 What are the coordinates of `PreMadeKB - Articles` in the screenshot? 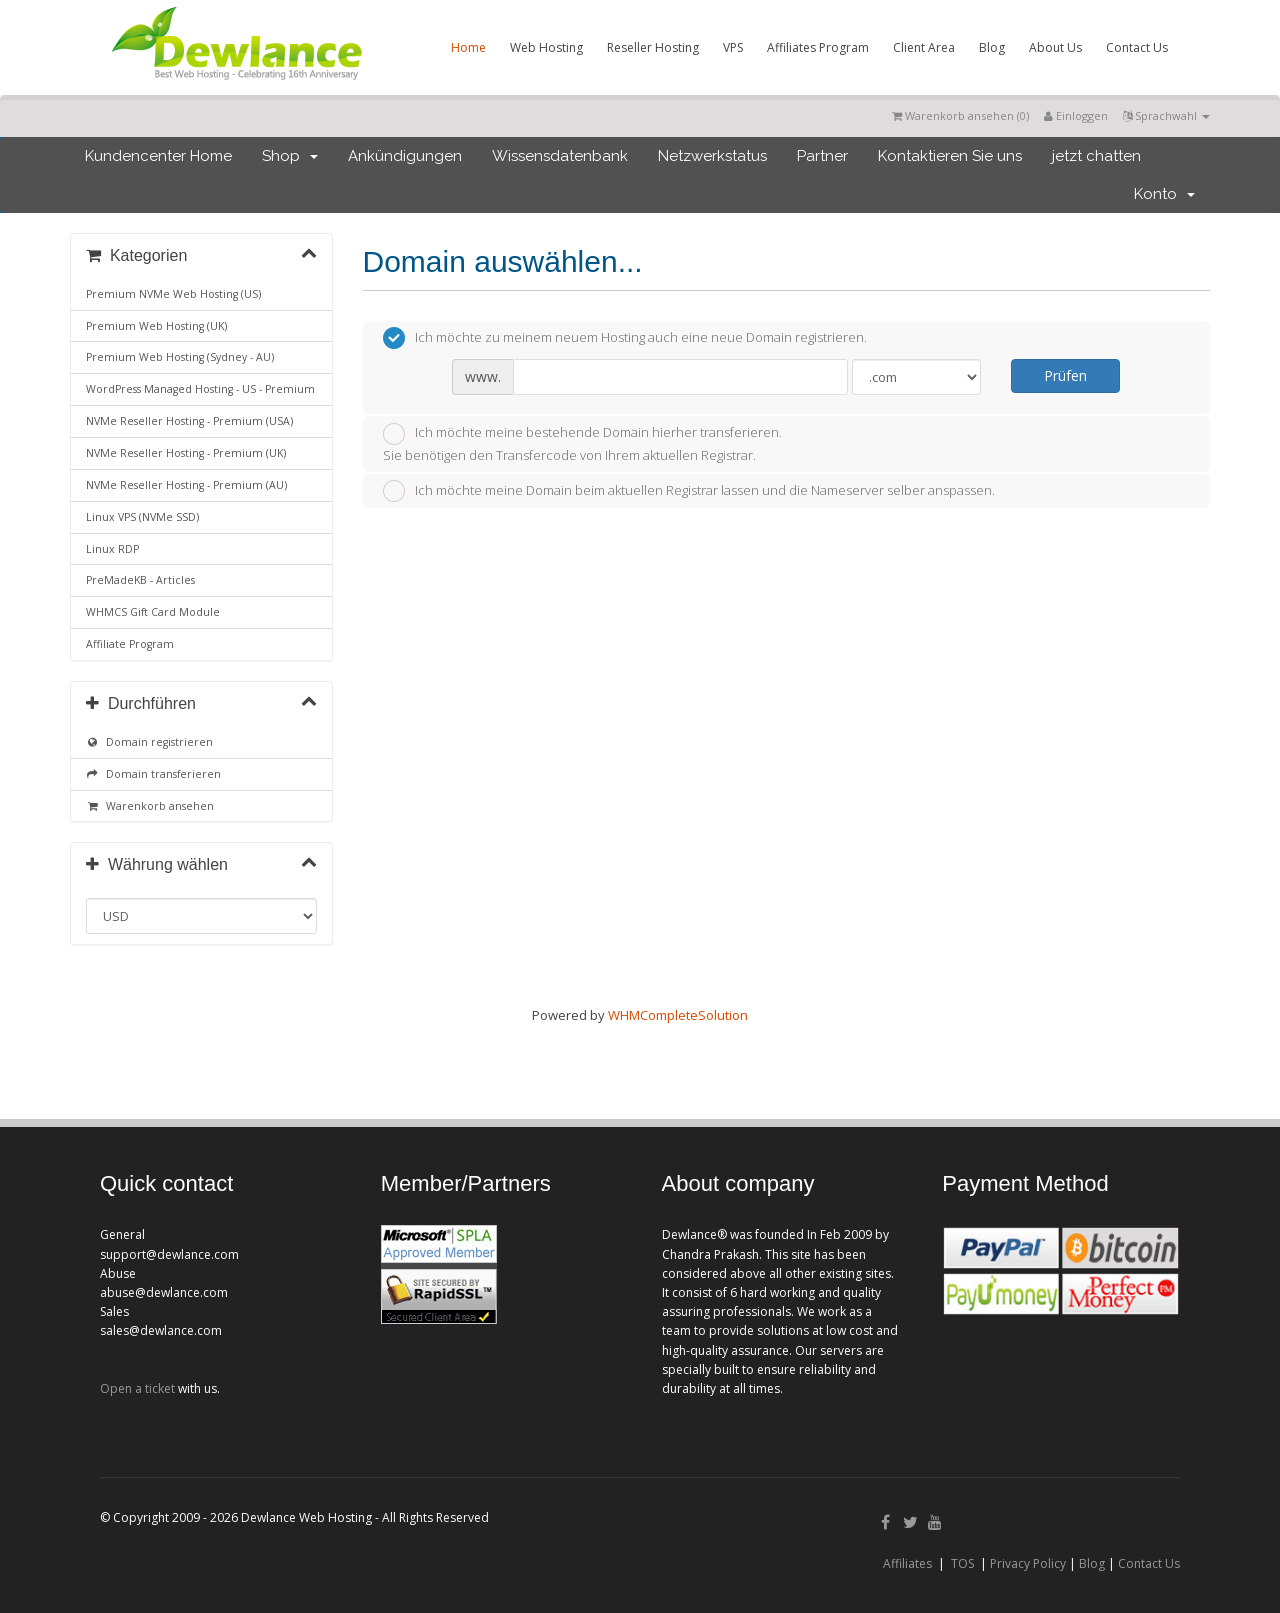 It's located at (140, 580).